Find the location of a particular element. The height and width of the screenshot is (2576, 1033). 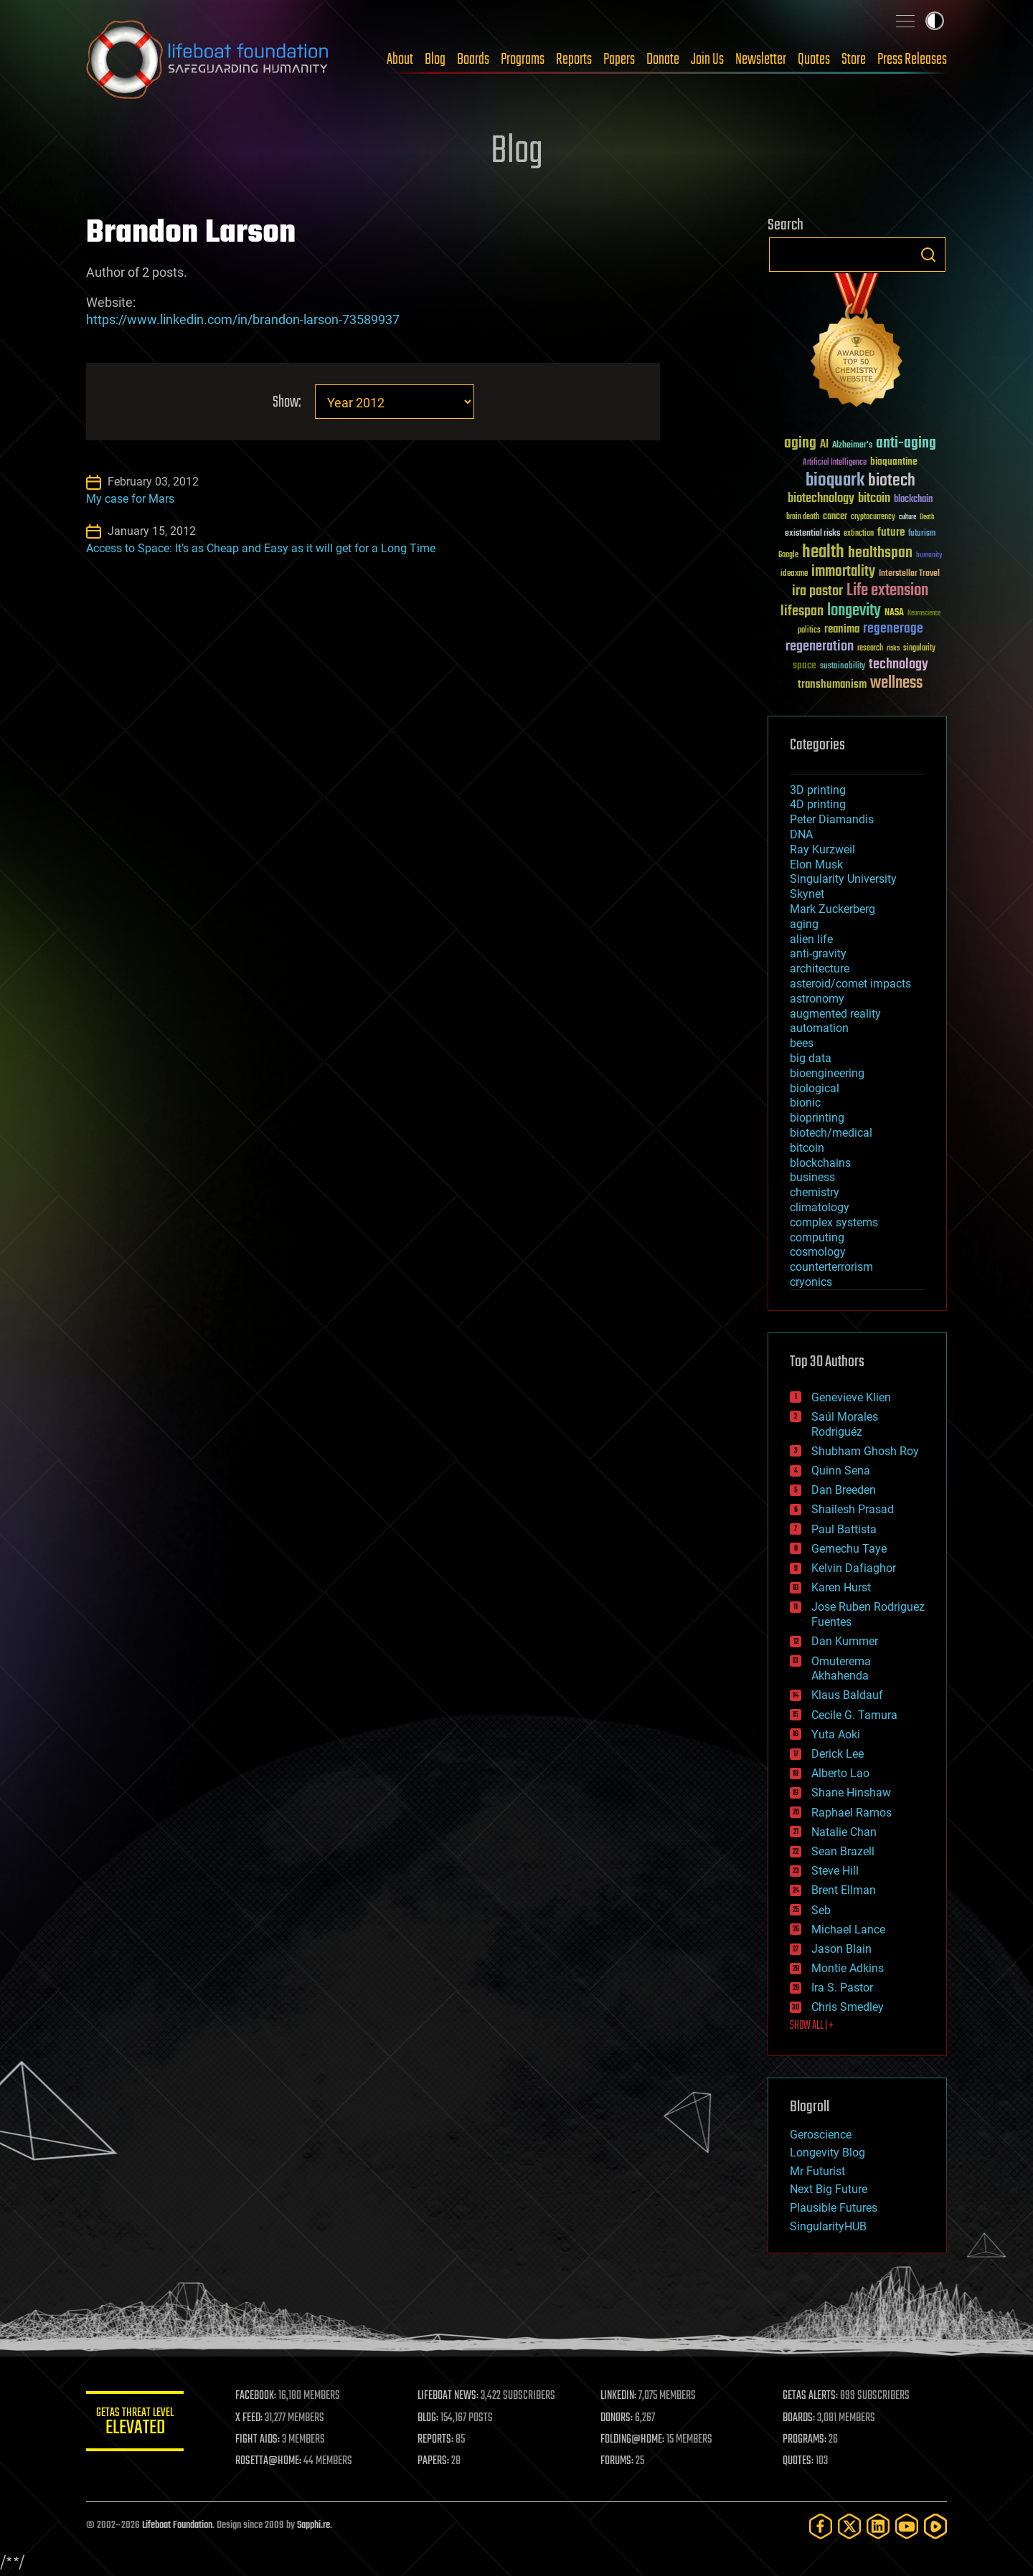

brain death [brain death (29 items)] is located at coordinates (802, 517).